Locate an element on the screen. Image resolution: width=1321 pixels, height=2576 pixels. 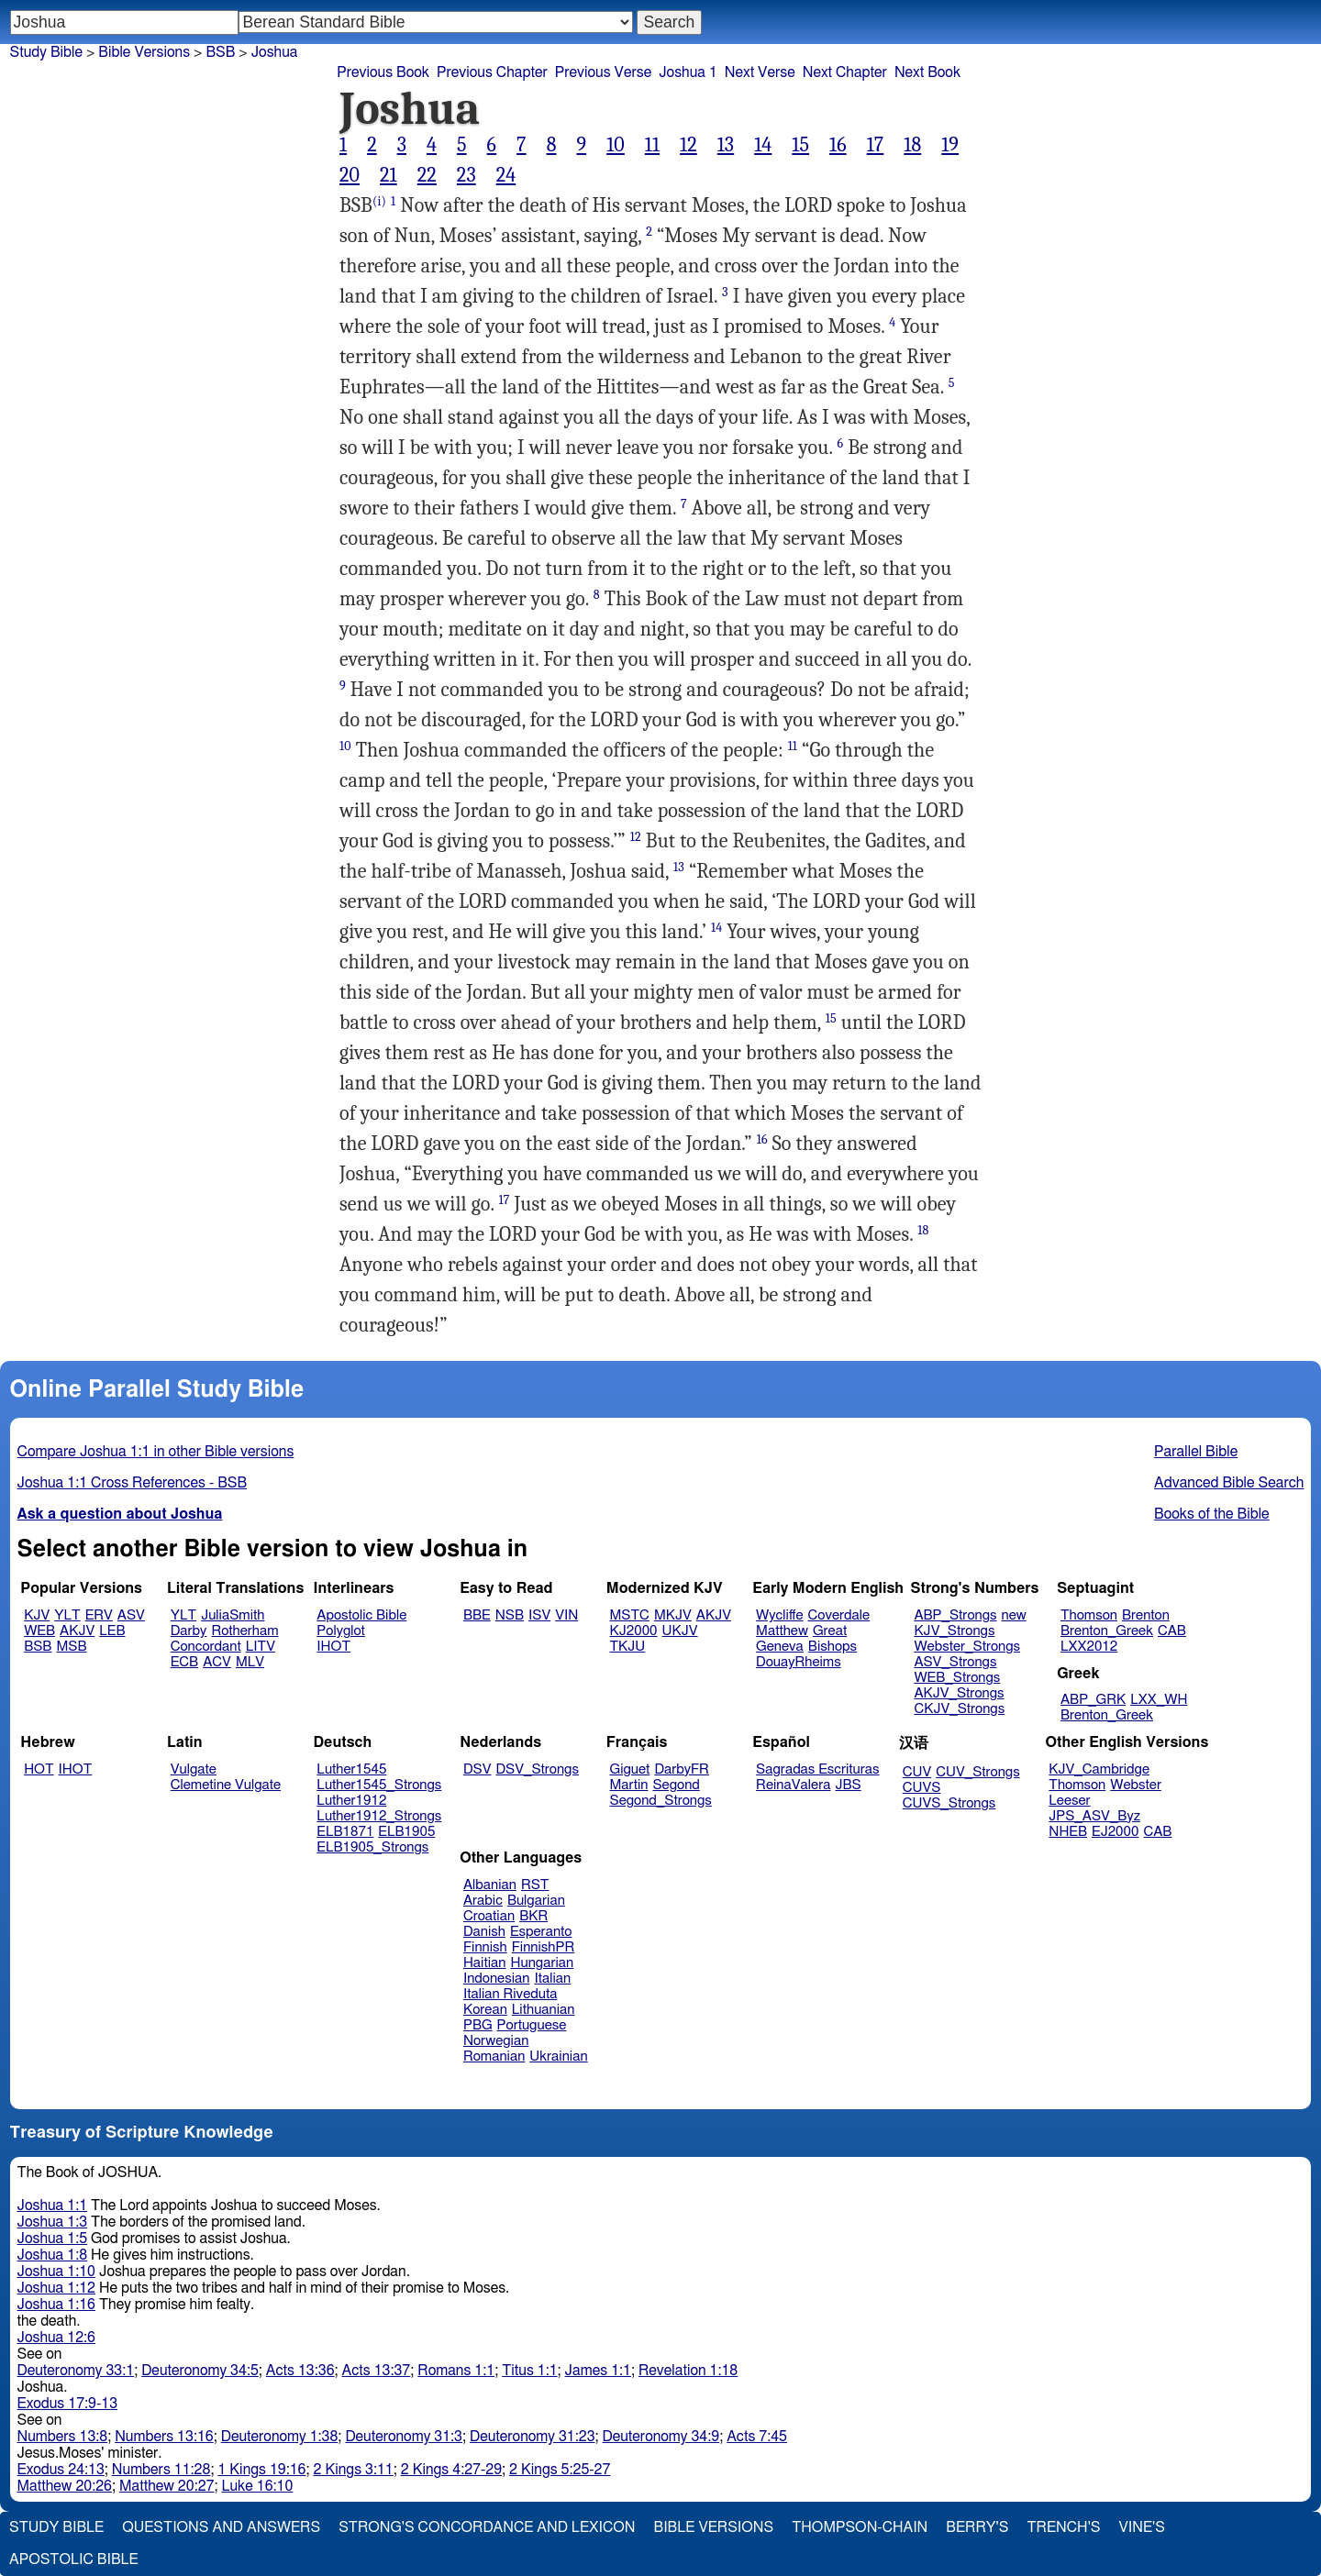
ASV is located at coordinates (131, 1615).